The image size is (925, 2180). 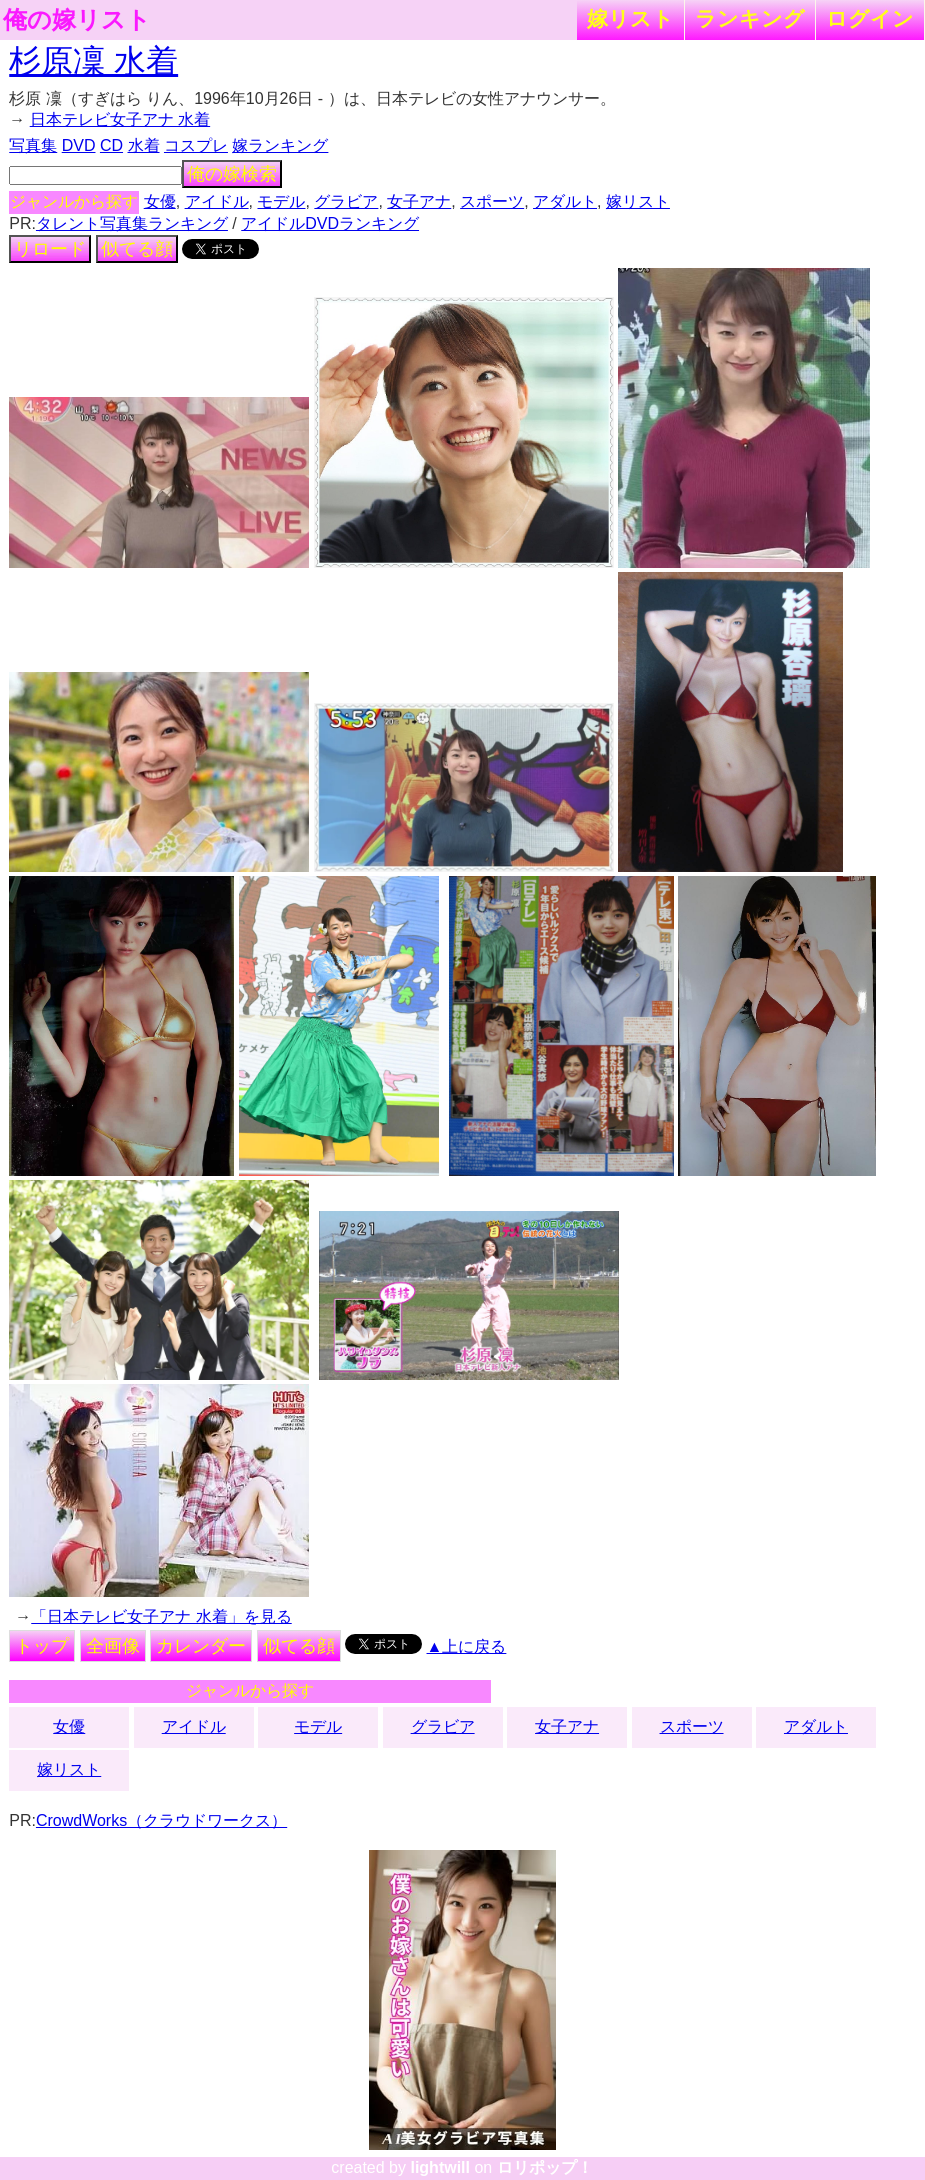 What do you see at coordinates (346, 201) in the screenshot?
I see `グラビア` at bounding box center [346, 201].